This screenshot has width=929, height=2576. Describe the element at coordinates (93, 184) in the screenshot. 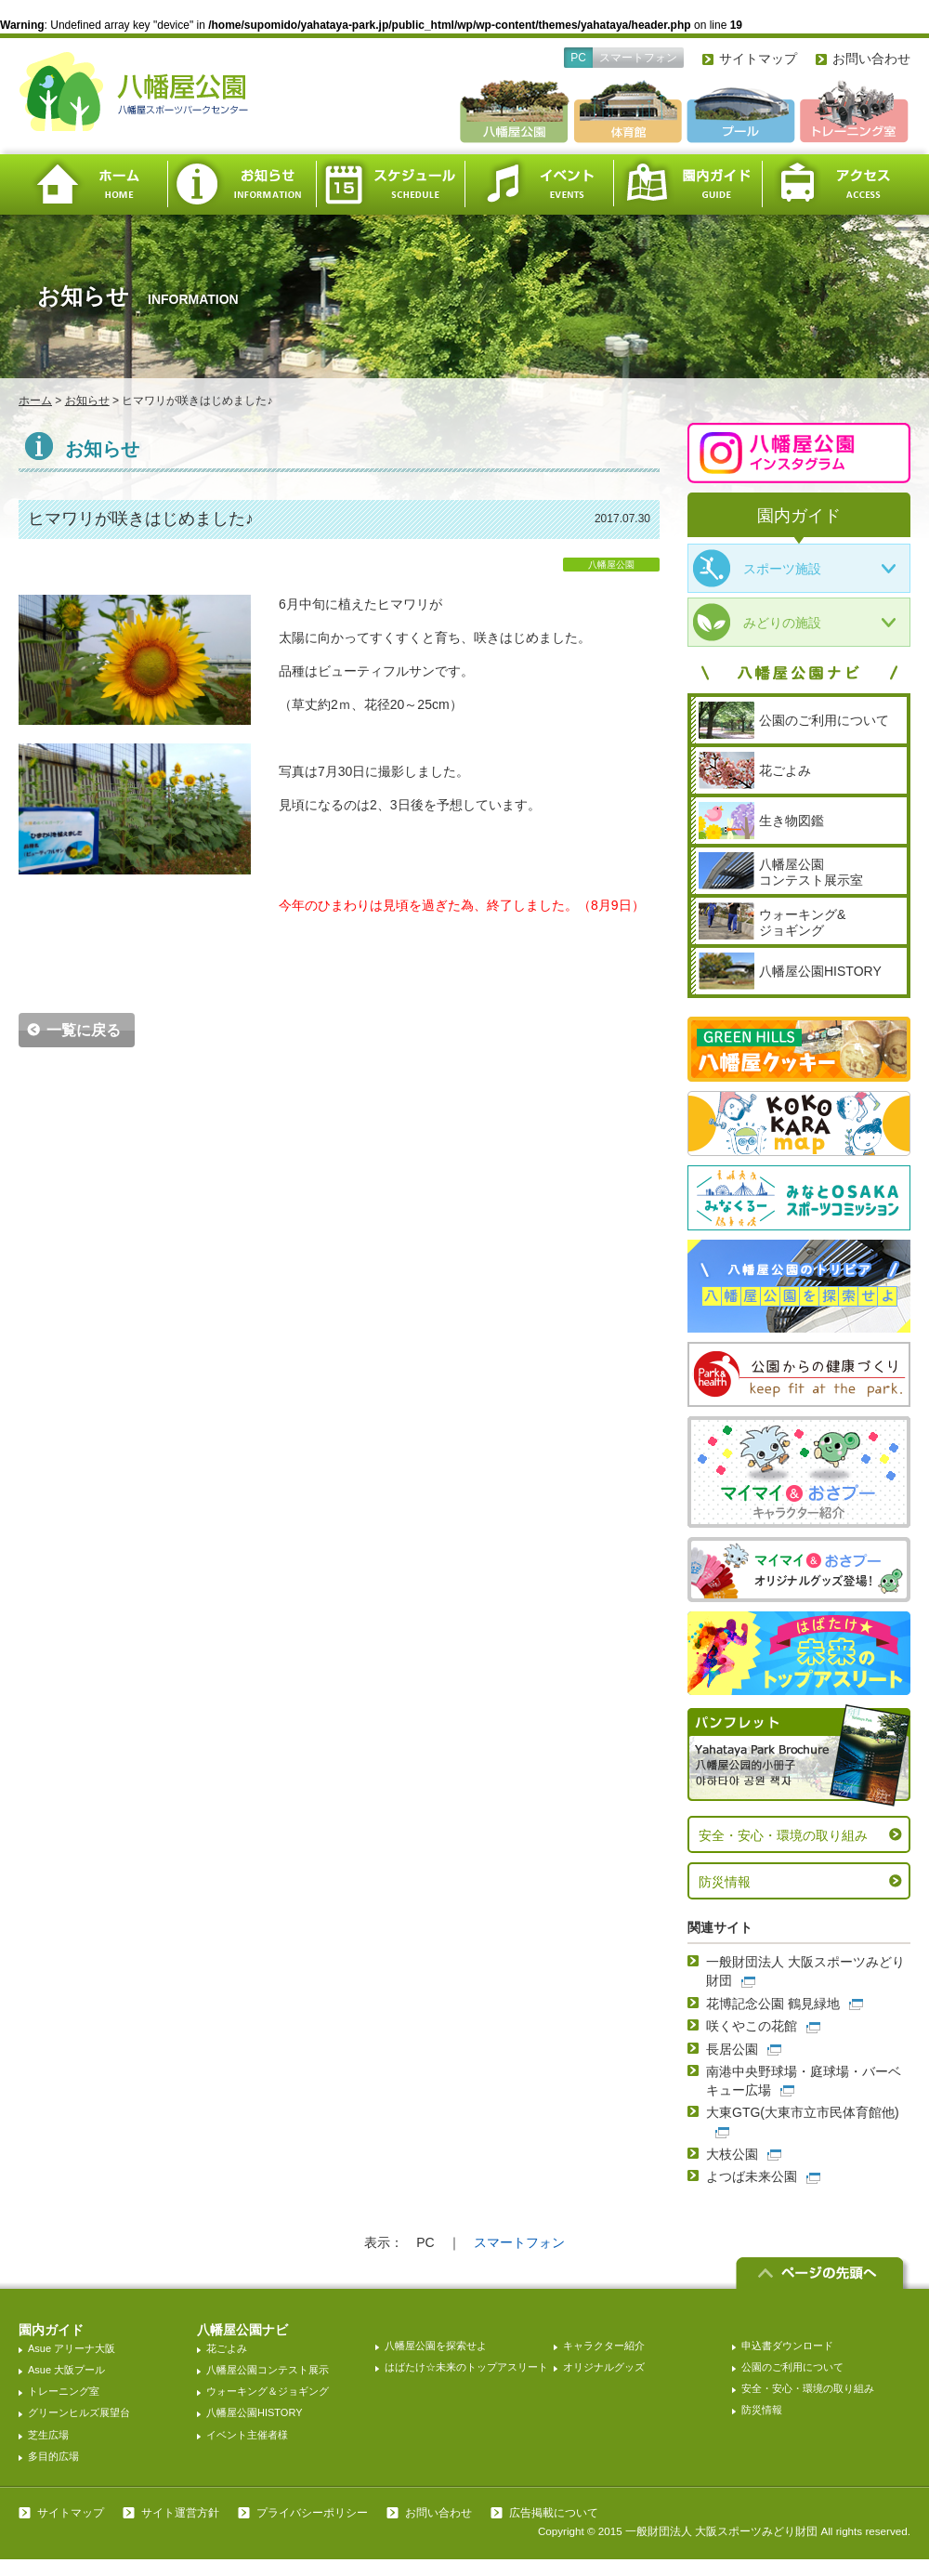

I see `ホーム` at that location.